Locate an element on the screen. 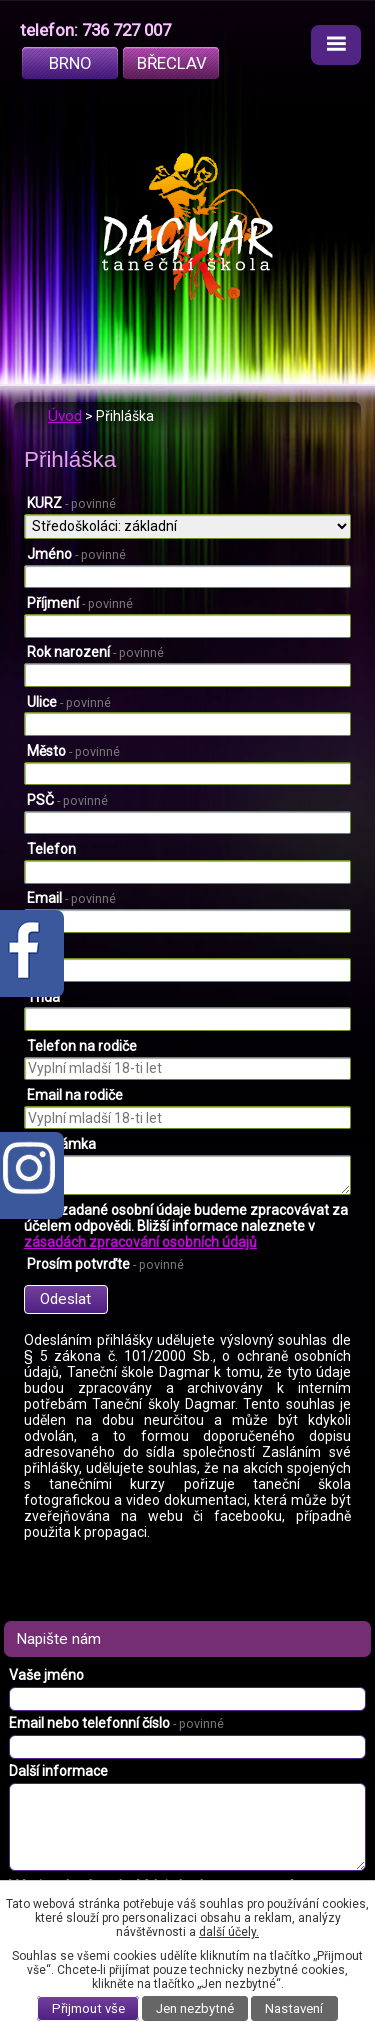  Přijmout vše is located at coordinates (88, 2008).